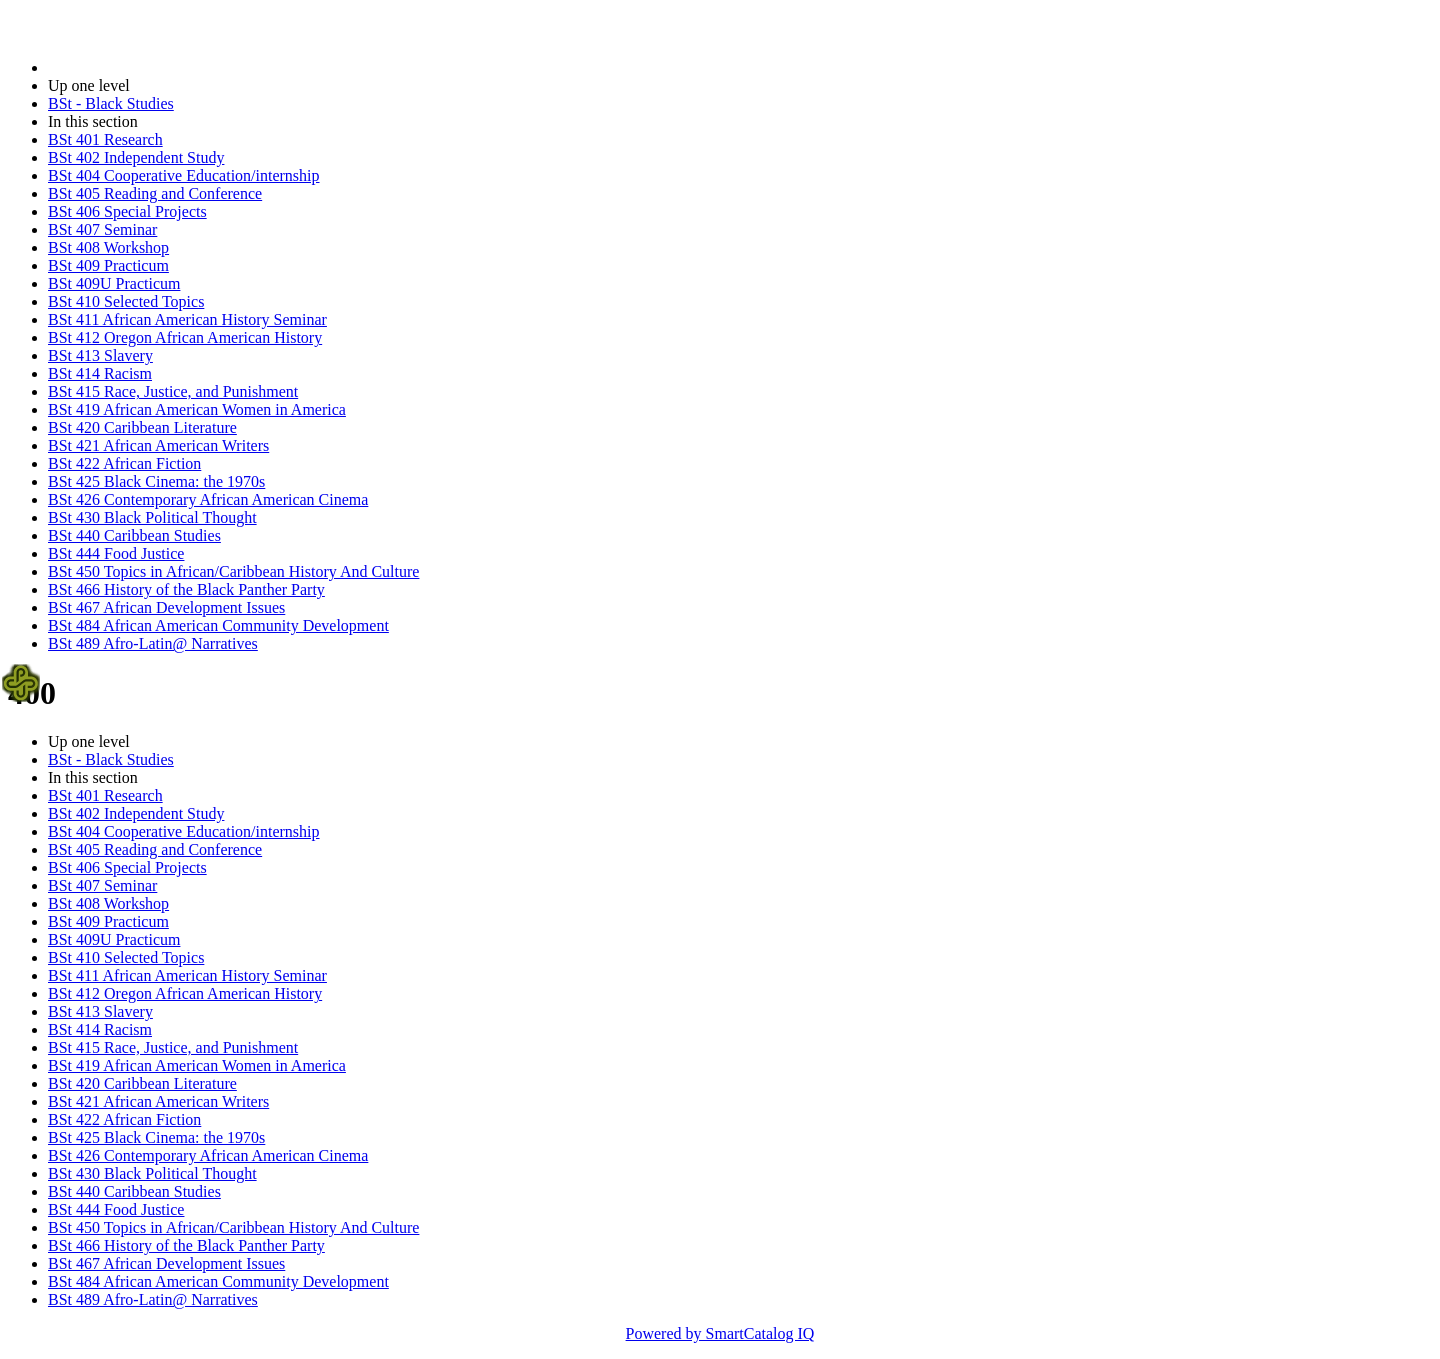 This screenshot has height=1359, width=1440. I want to click on BSt 425 Black Cinema: the 1970s, so click(156, 481).